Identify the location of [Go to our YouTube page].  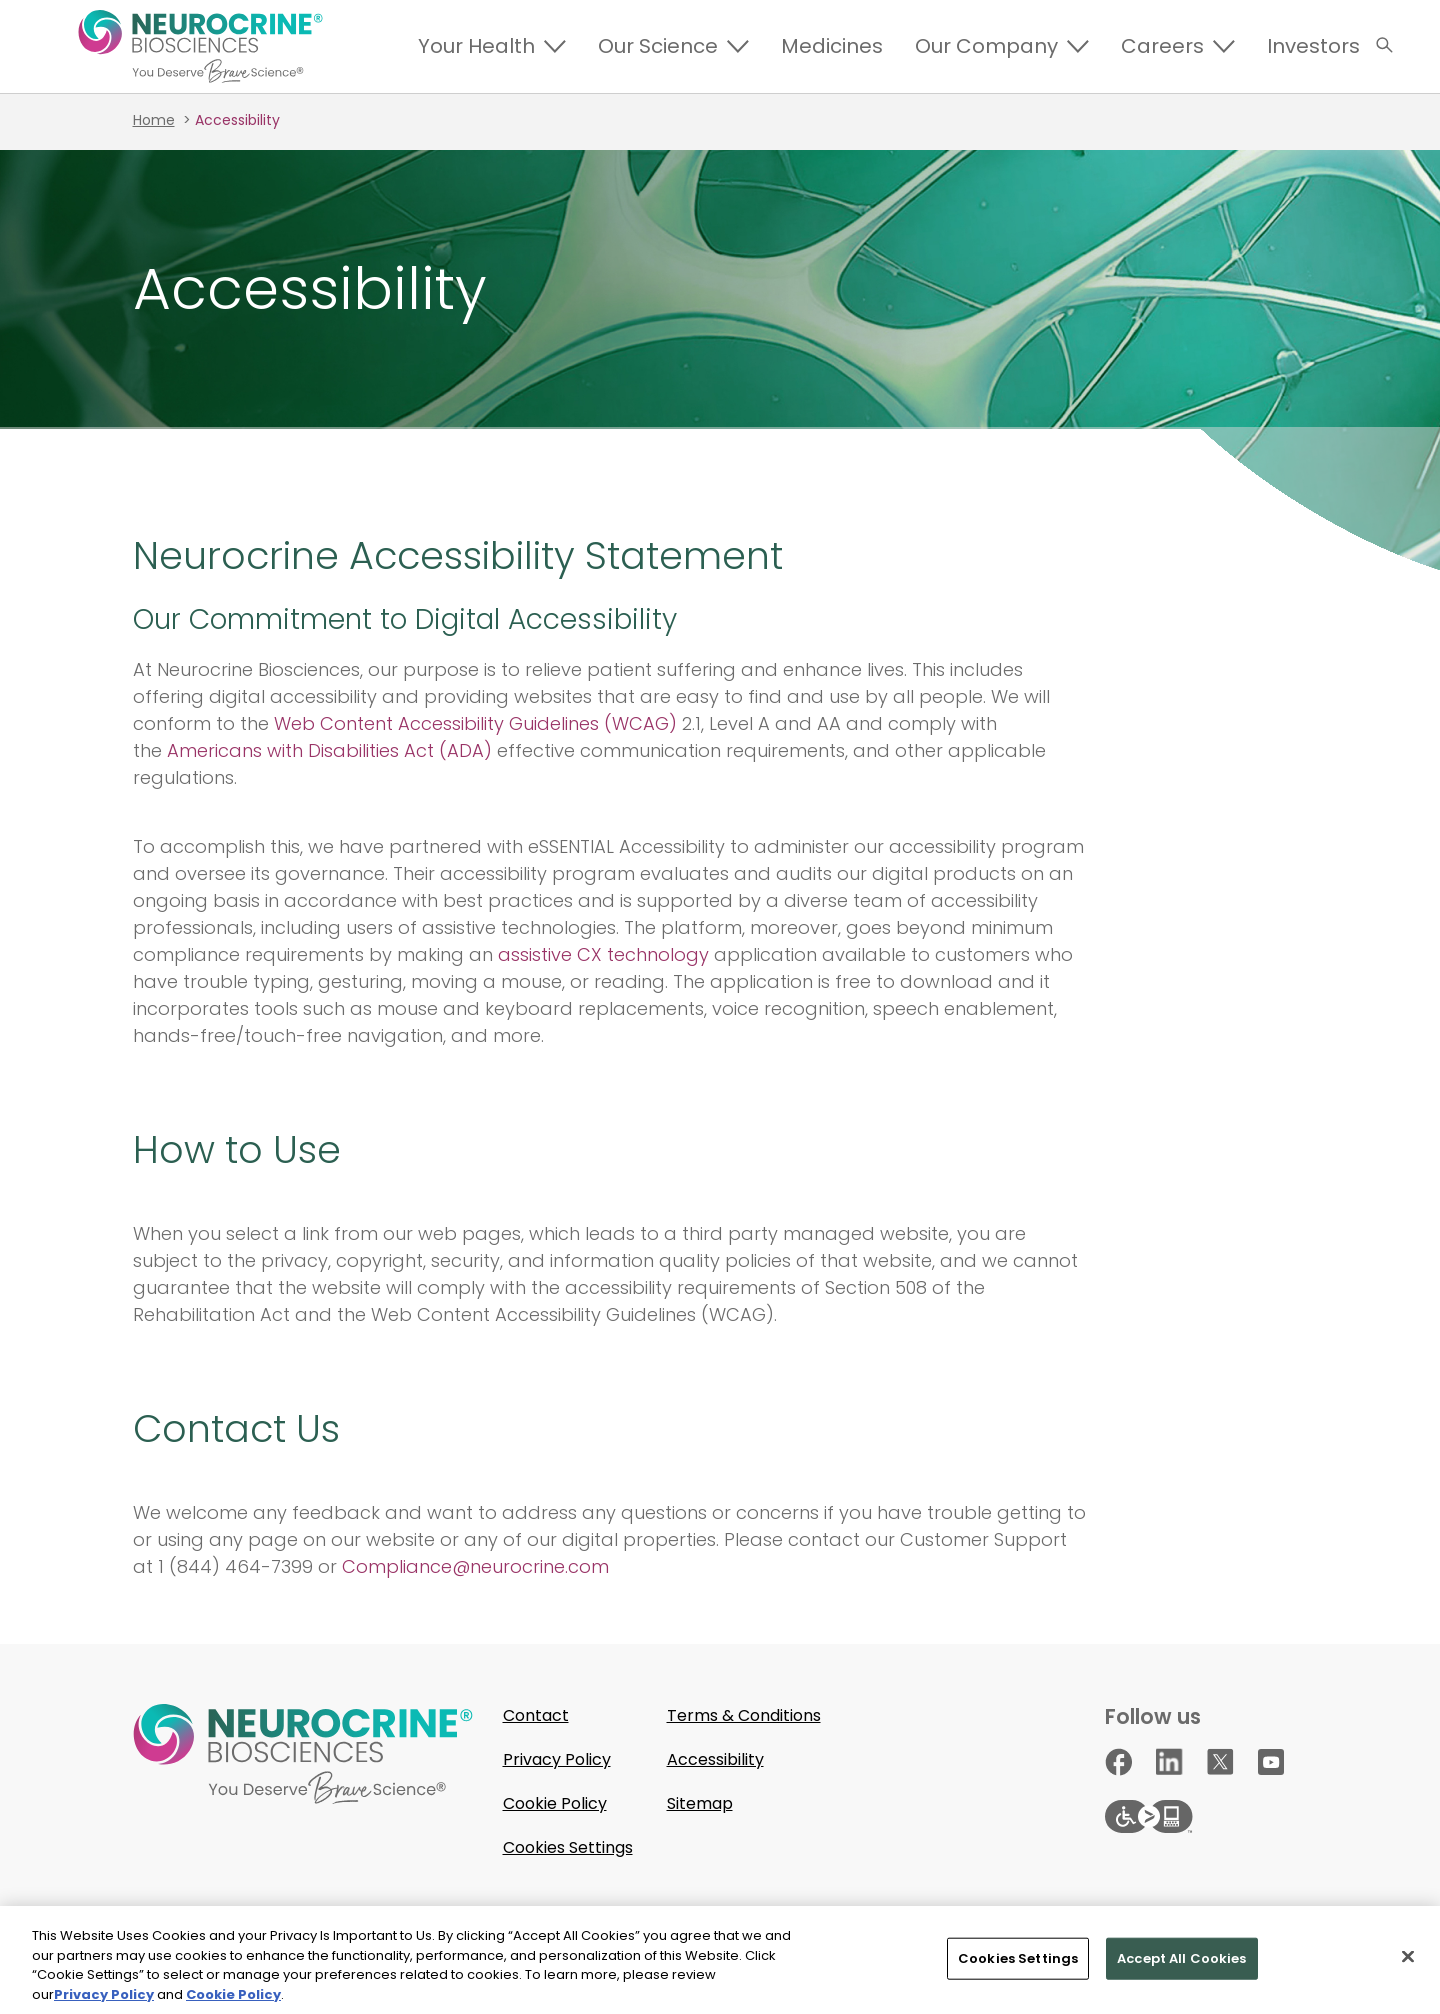
(1271, 1762).